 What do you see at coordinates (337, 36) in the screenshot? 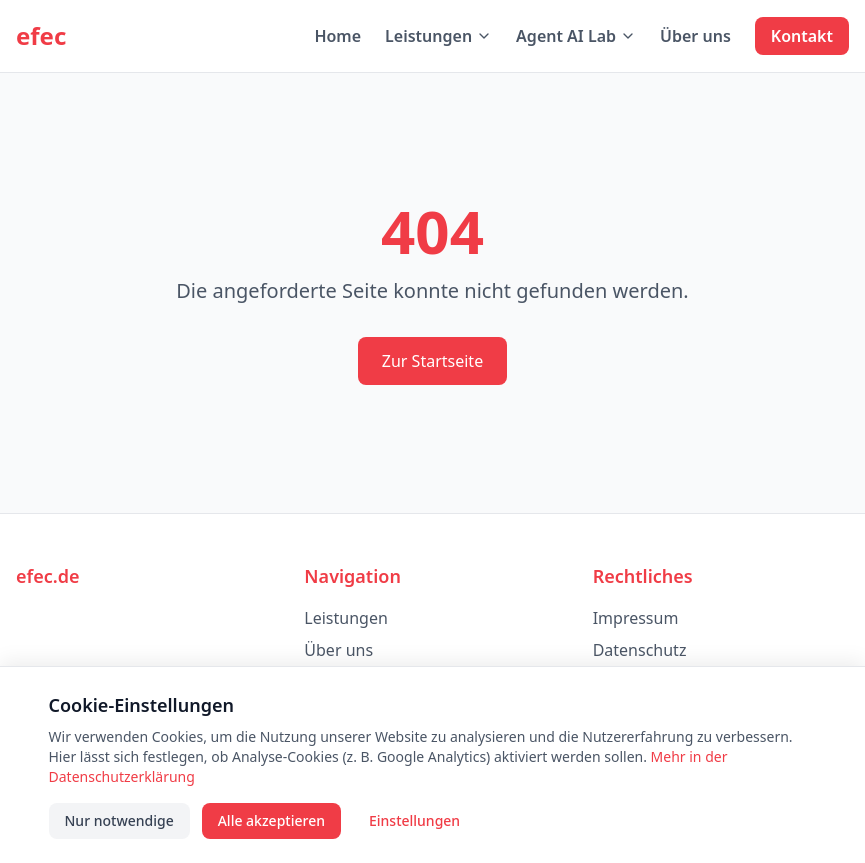
I see `Home` at bounding box center [337, 36].